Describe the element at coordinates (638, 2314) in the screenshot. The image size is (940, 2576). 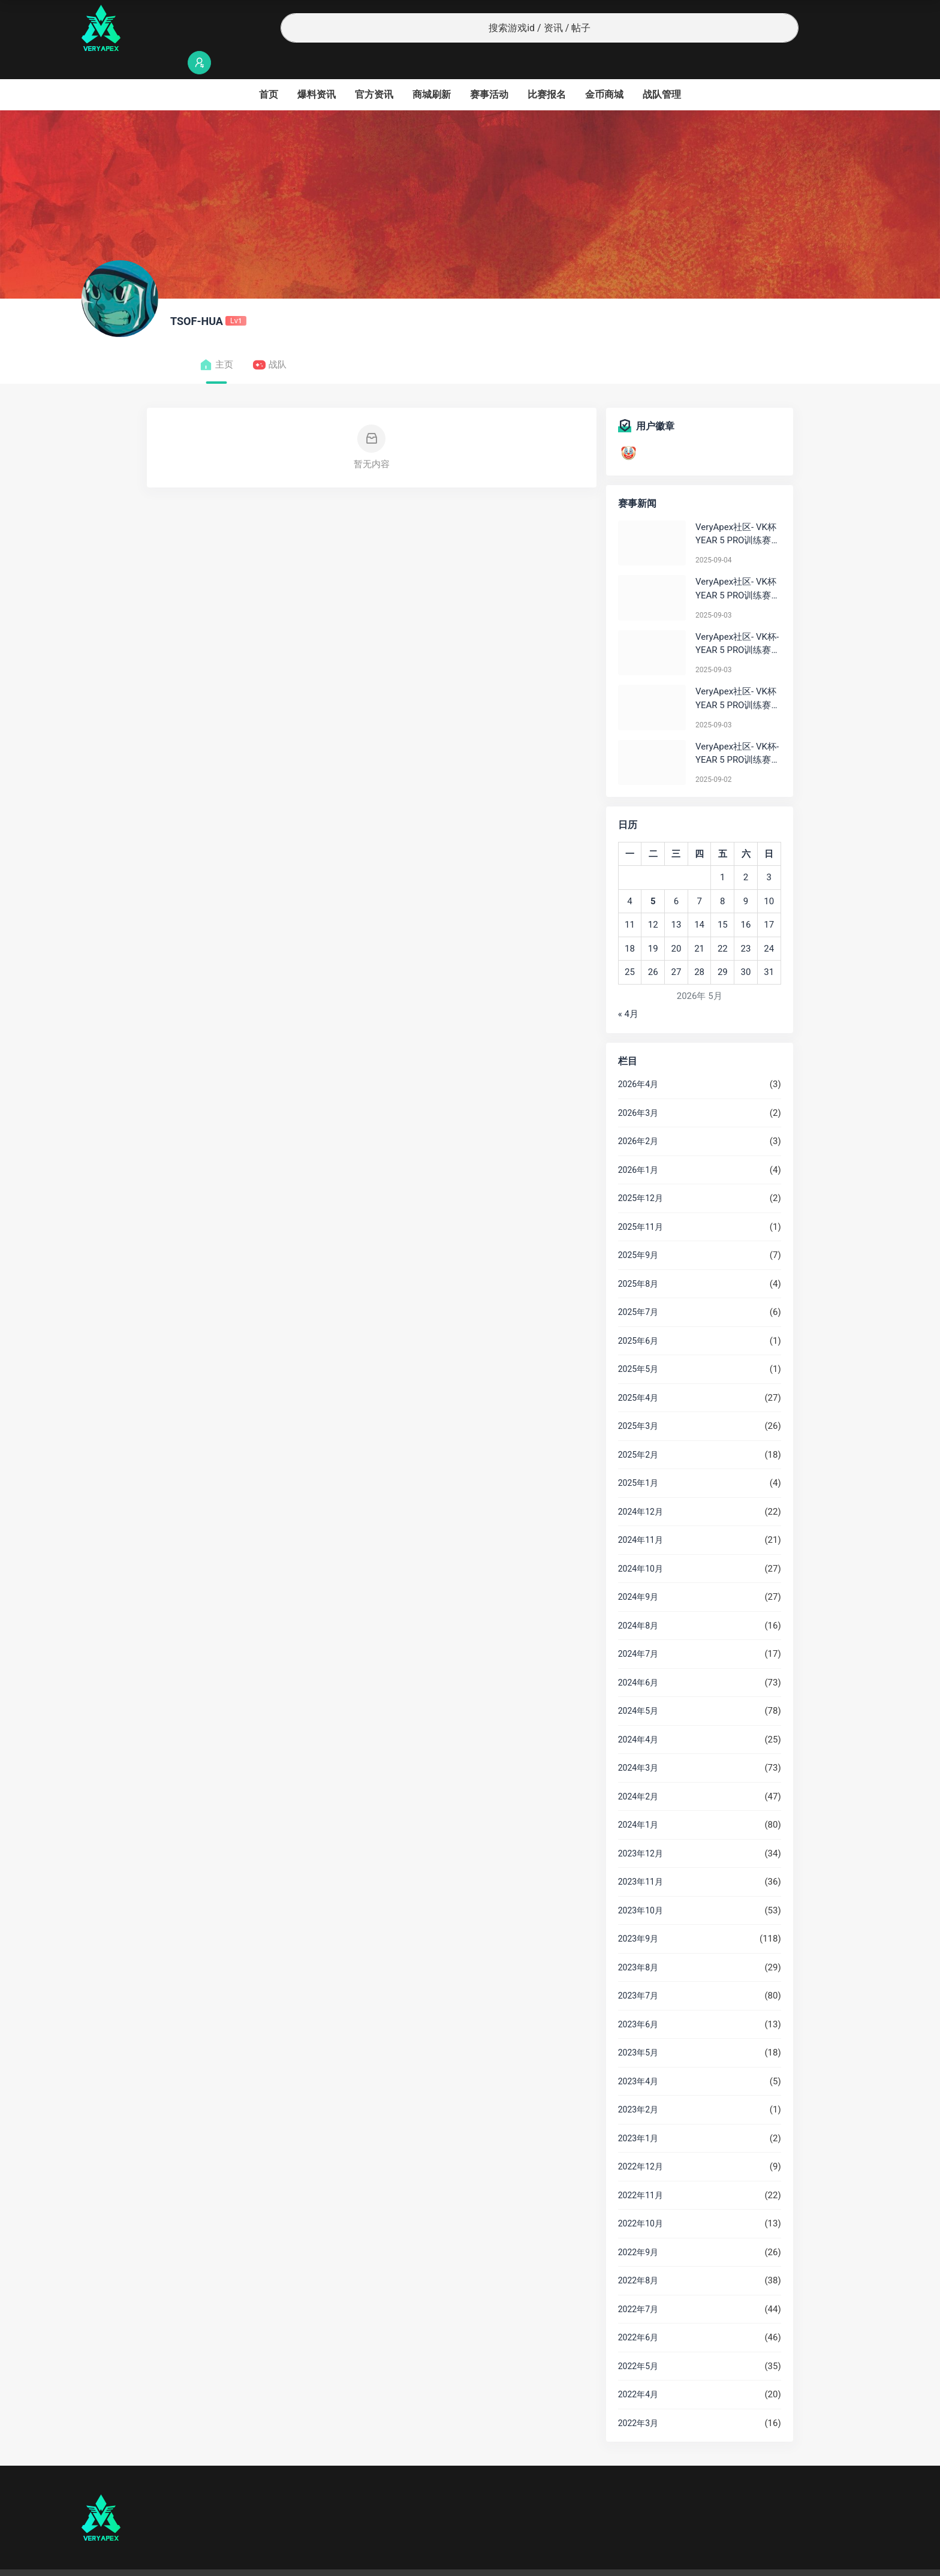
I see `2022年6月` at that location.